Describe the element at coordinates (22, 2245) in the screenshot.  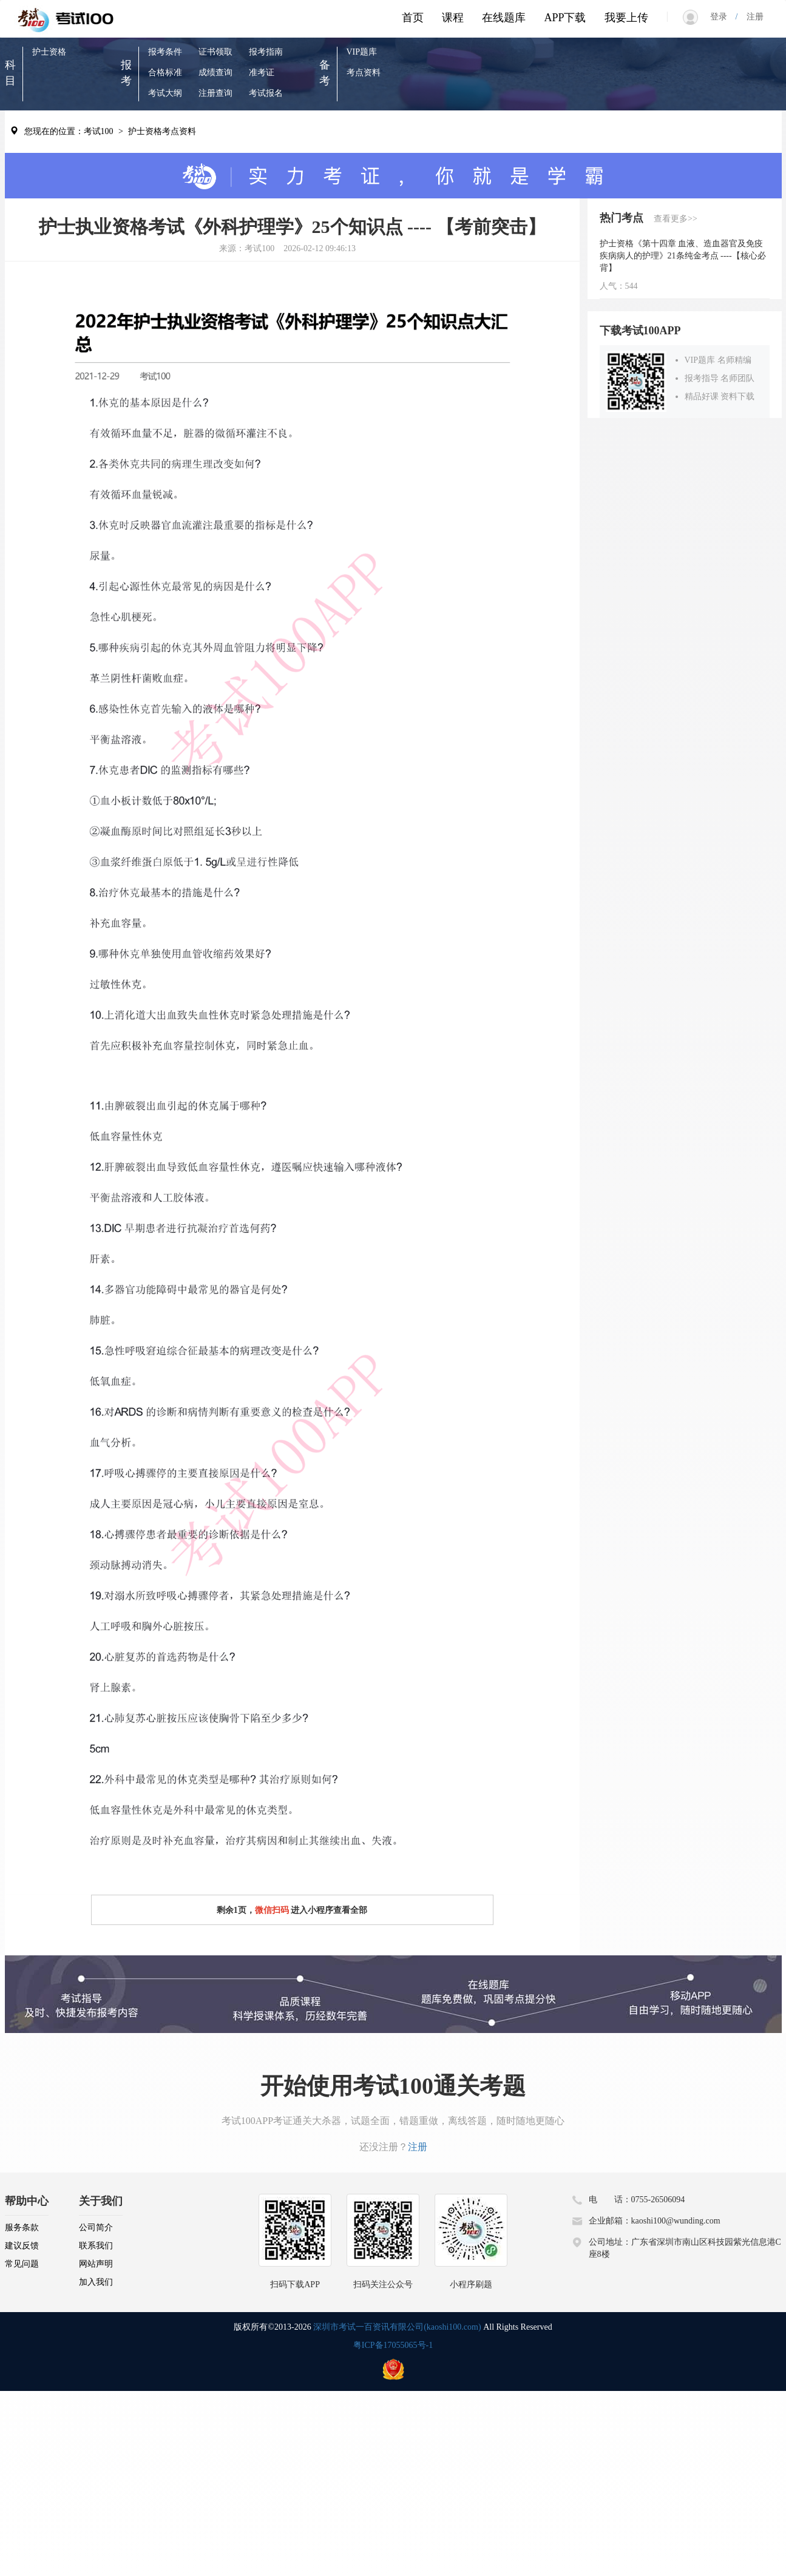
I see `建议反馈` at that location.